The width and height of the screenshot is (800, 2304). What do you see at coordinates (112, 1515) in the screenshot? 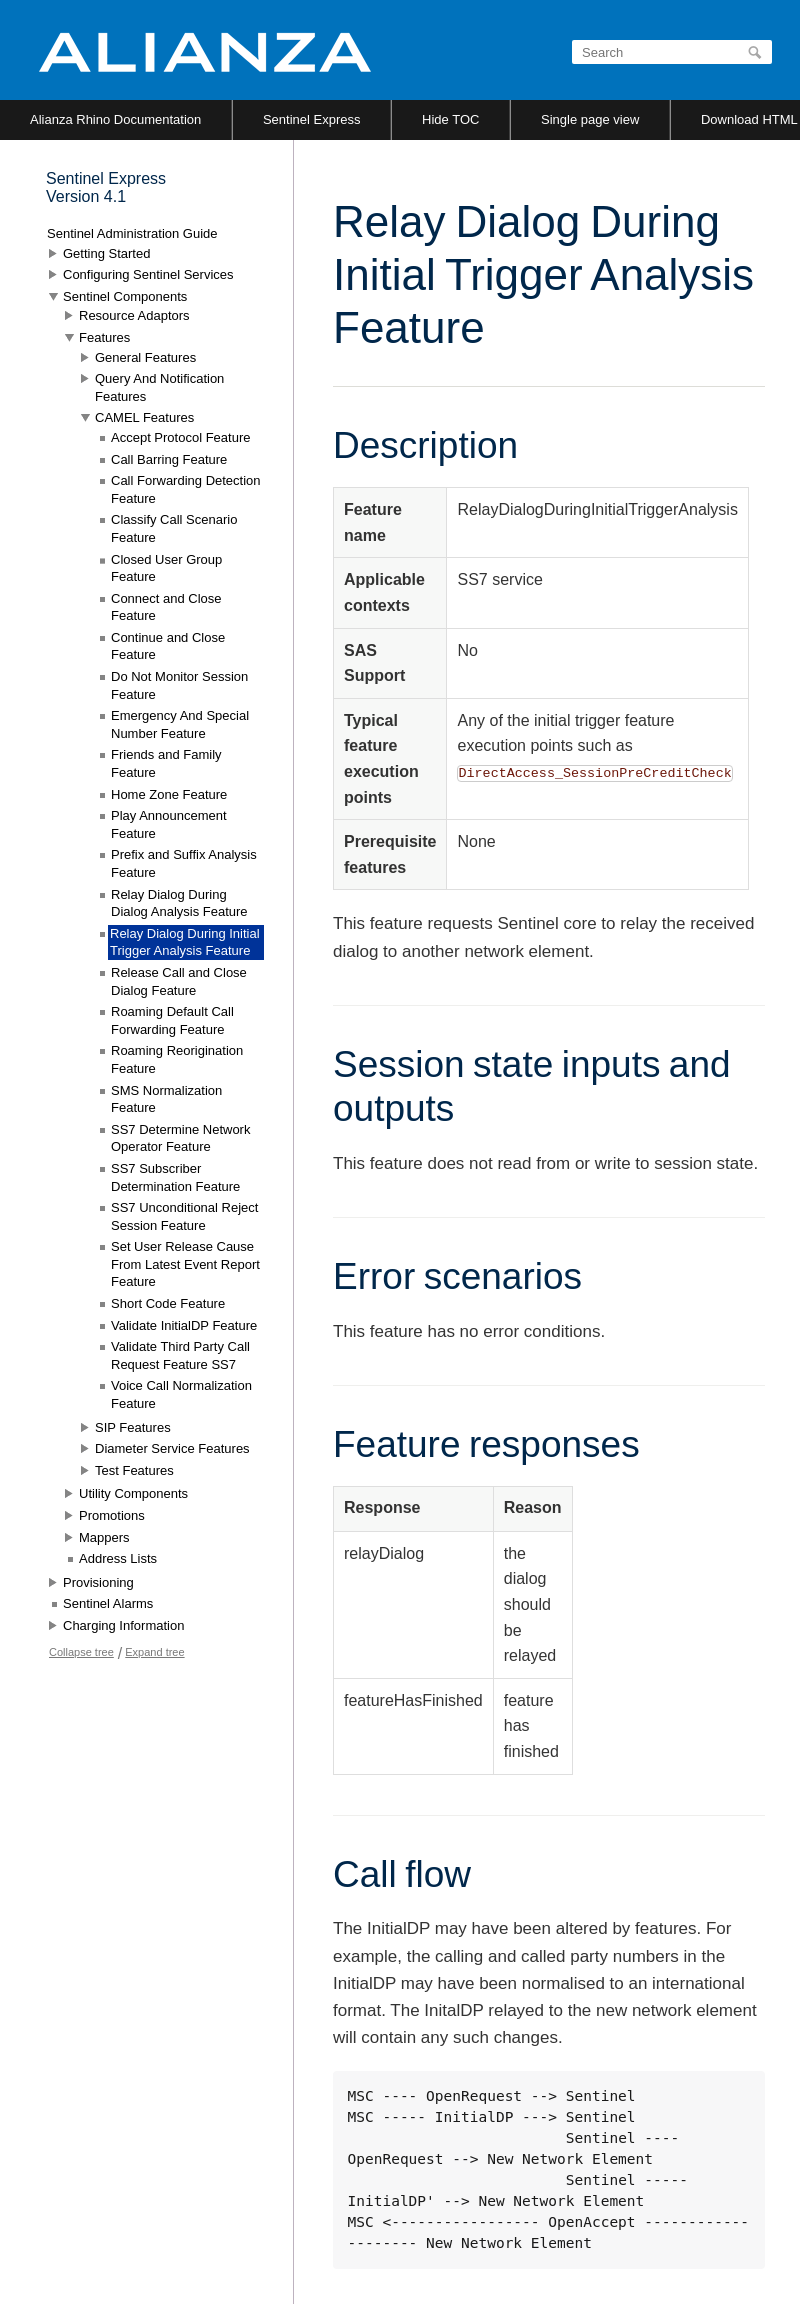
I see `Promotions` at bounding box center [112, 1515].